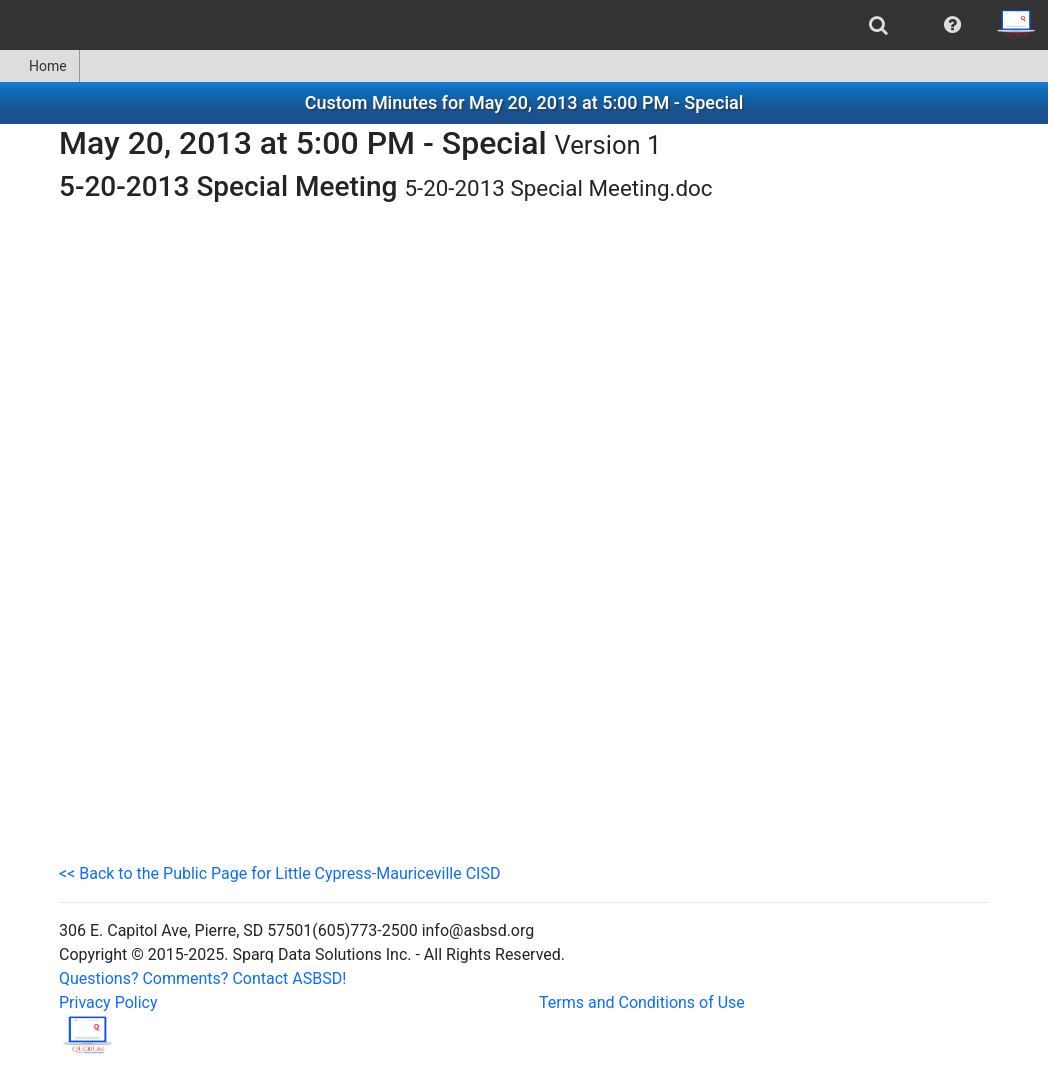  I want to click on << Back to the Public Page for Little Cypress-Mauriceville CISD, so click(279, 873).